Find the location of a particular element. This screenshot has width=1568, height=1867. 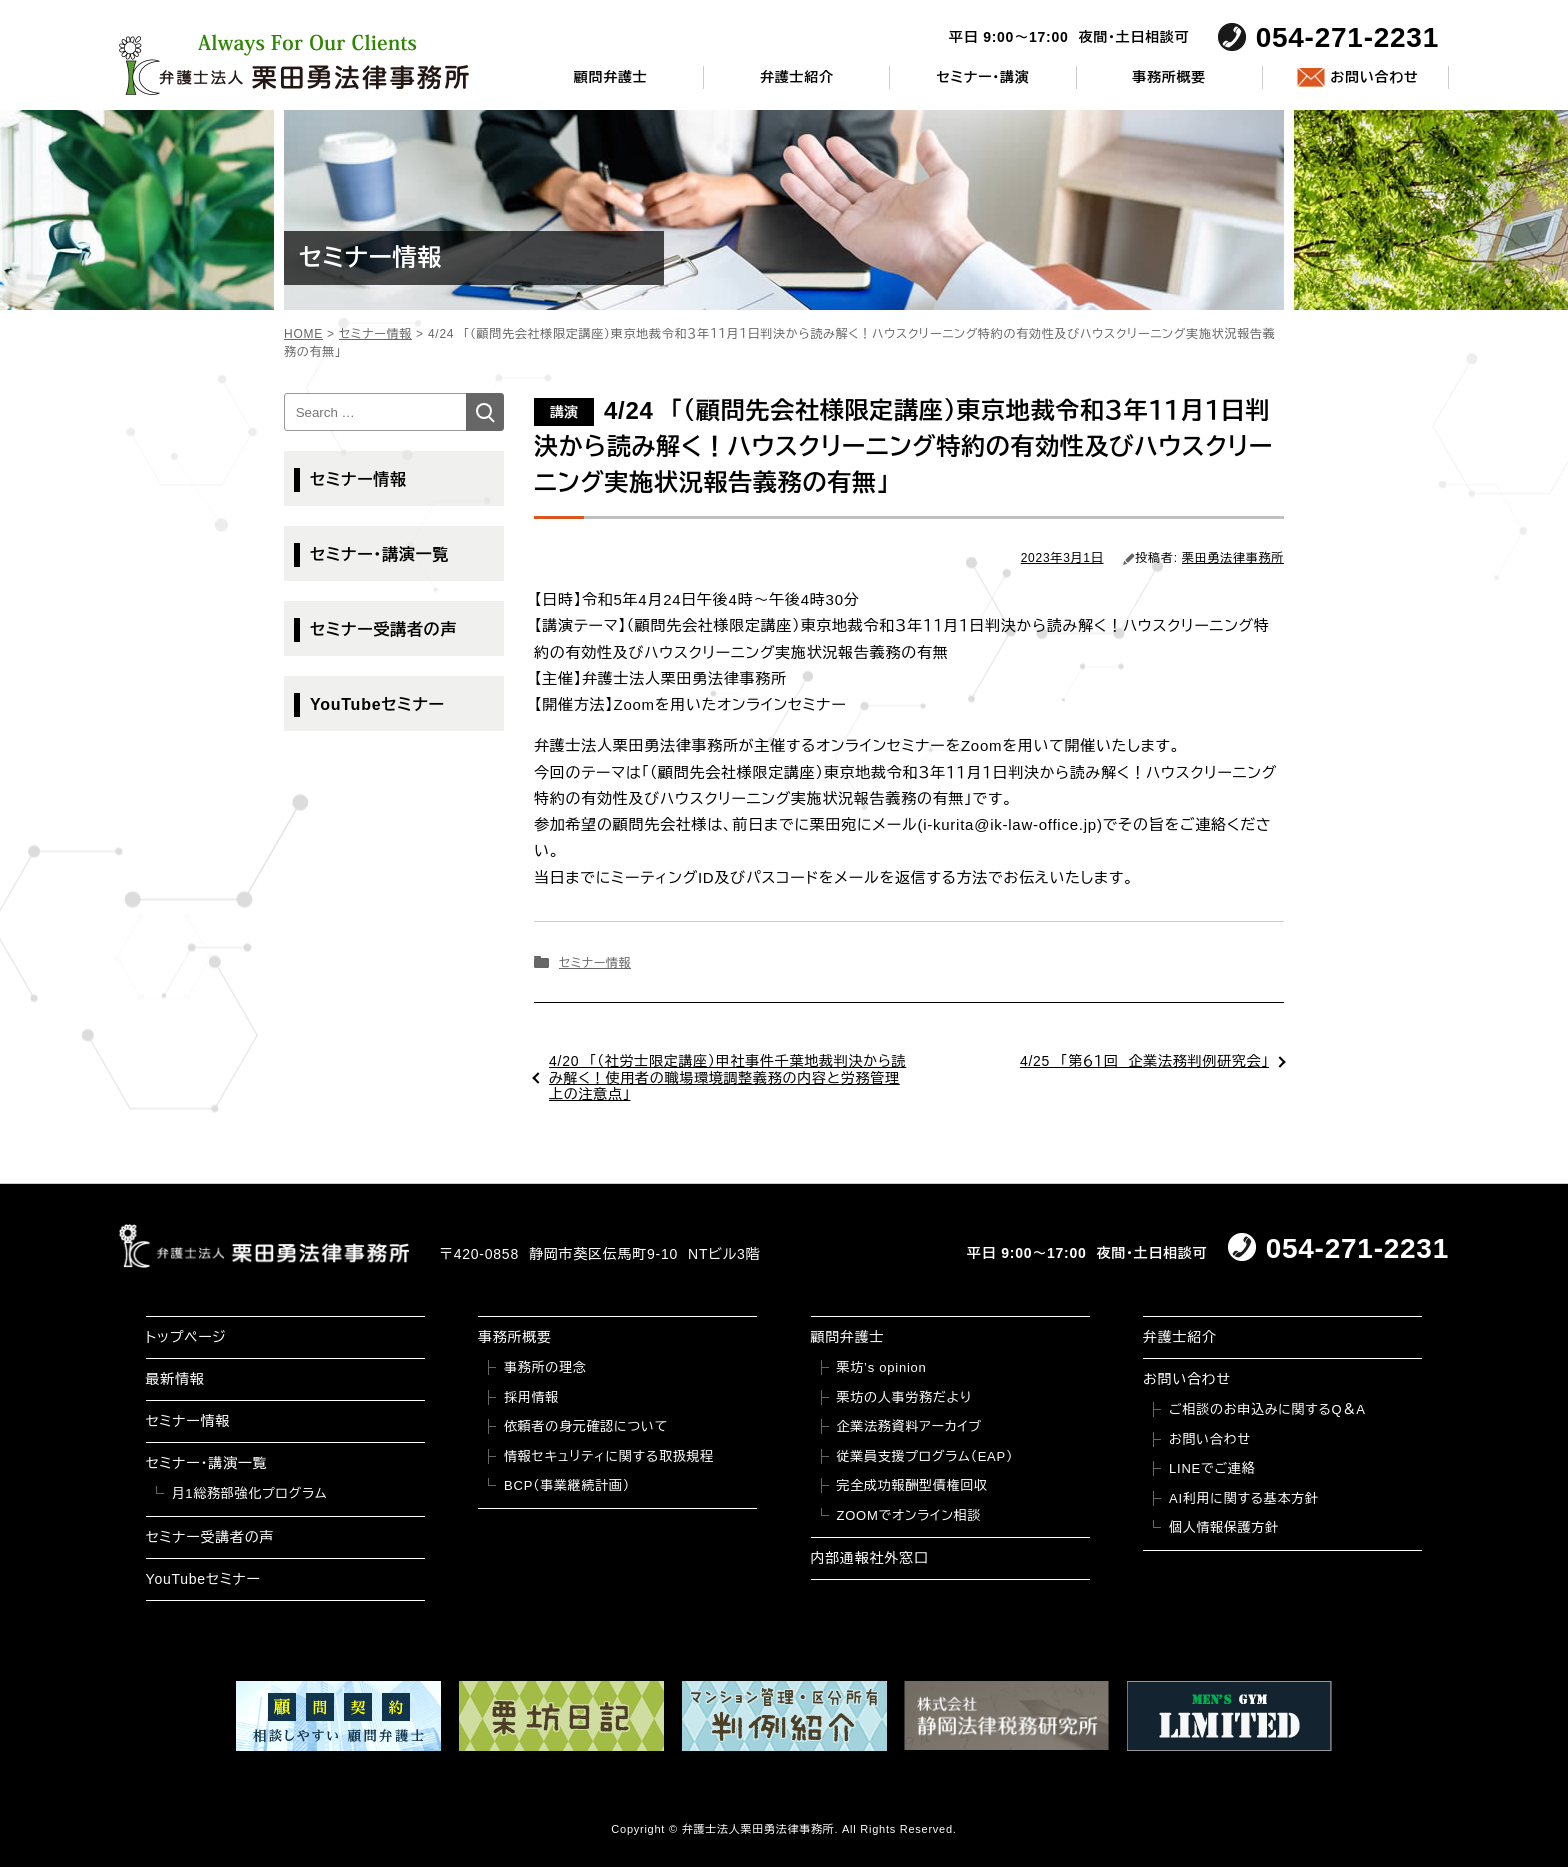

企業法務資料アーカイブ is located at coordinates (910, 1426).